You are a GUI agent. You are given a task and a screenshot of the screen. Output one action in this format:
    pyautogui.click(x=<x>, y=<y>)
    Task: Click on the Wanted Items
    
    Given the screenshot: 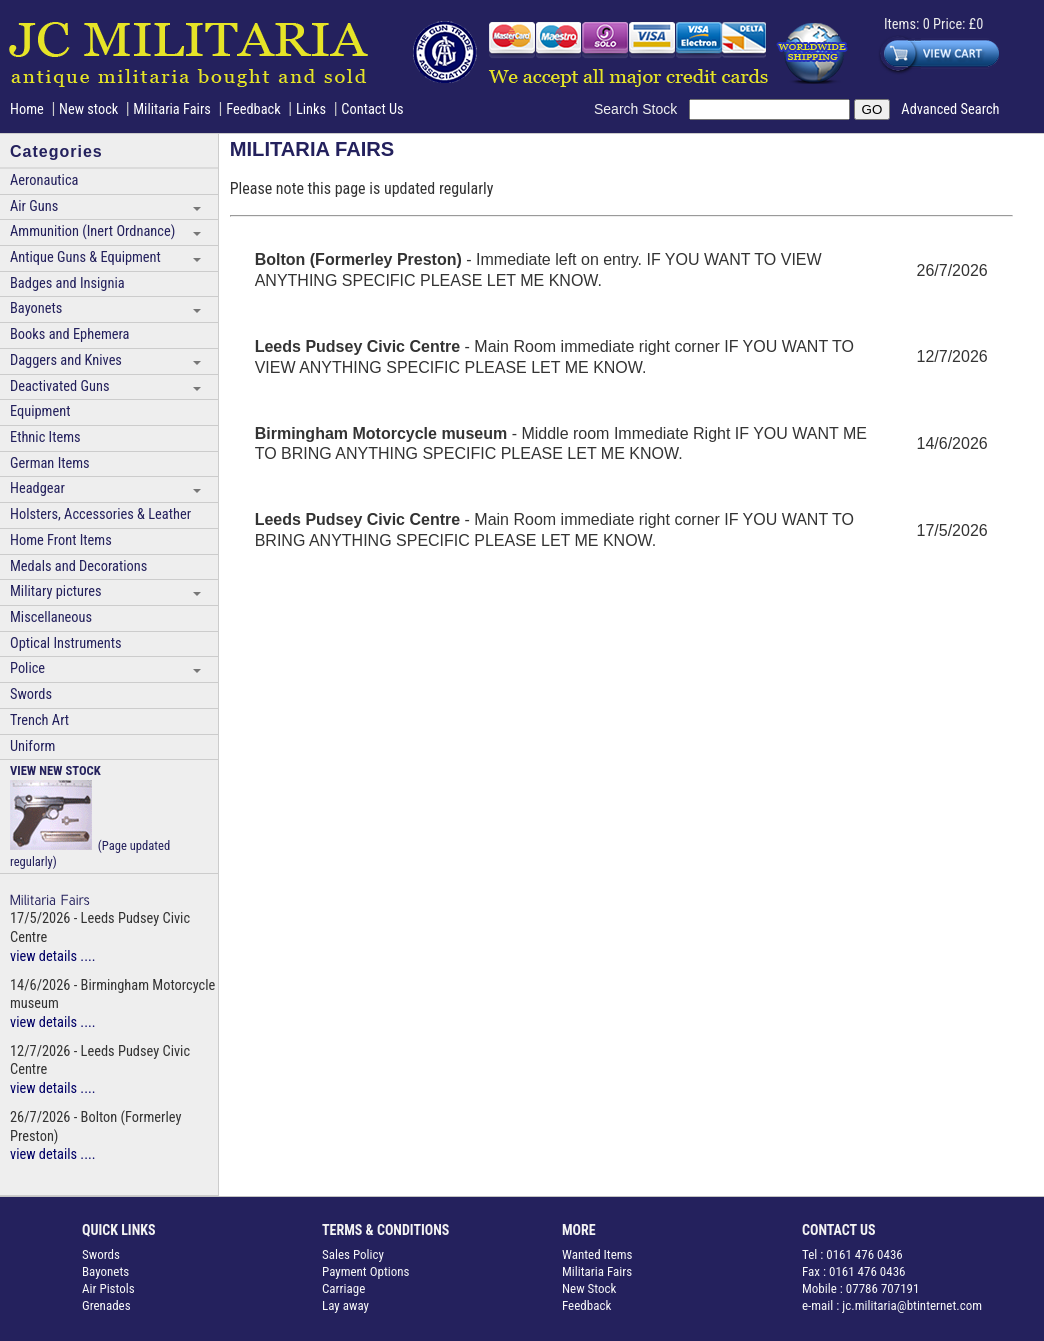 What is the action you would take?
    pyautogui.click(x=597, y=1254)
    